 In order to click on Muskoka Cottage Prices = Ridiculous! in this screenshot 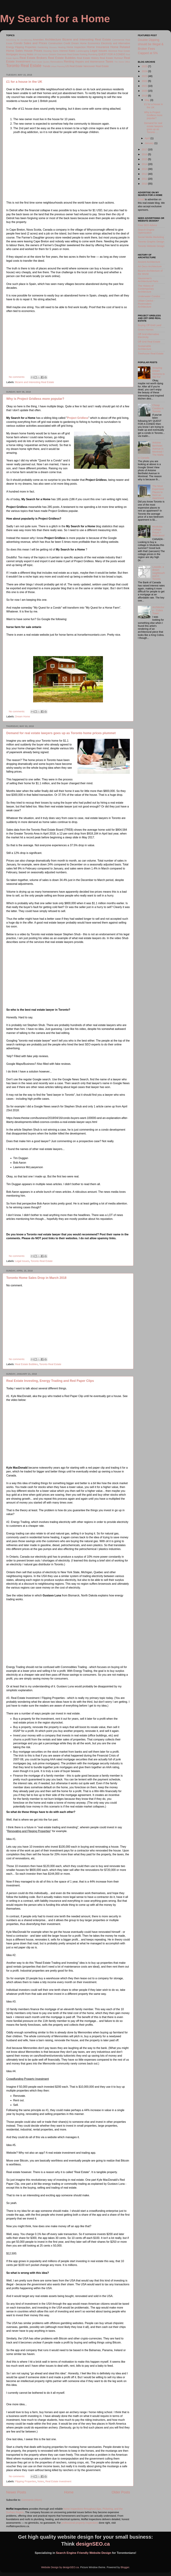, I will do `click(158, 531)`.